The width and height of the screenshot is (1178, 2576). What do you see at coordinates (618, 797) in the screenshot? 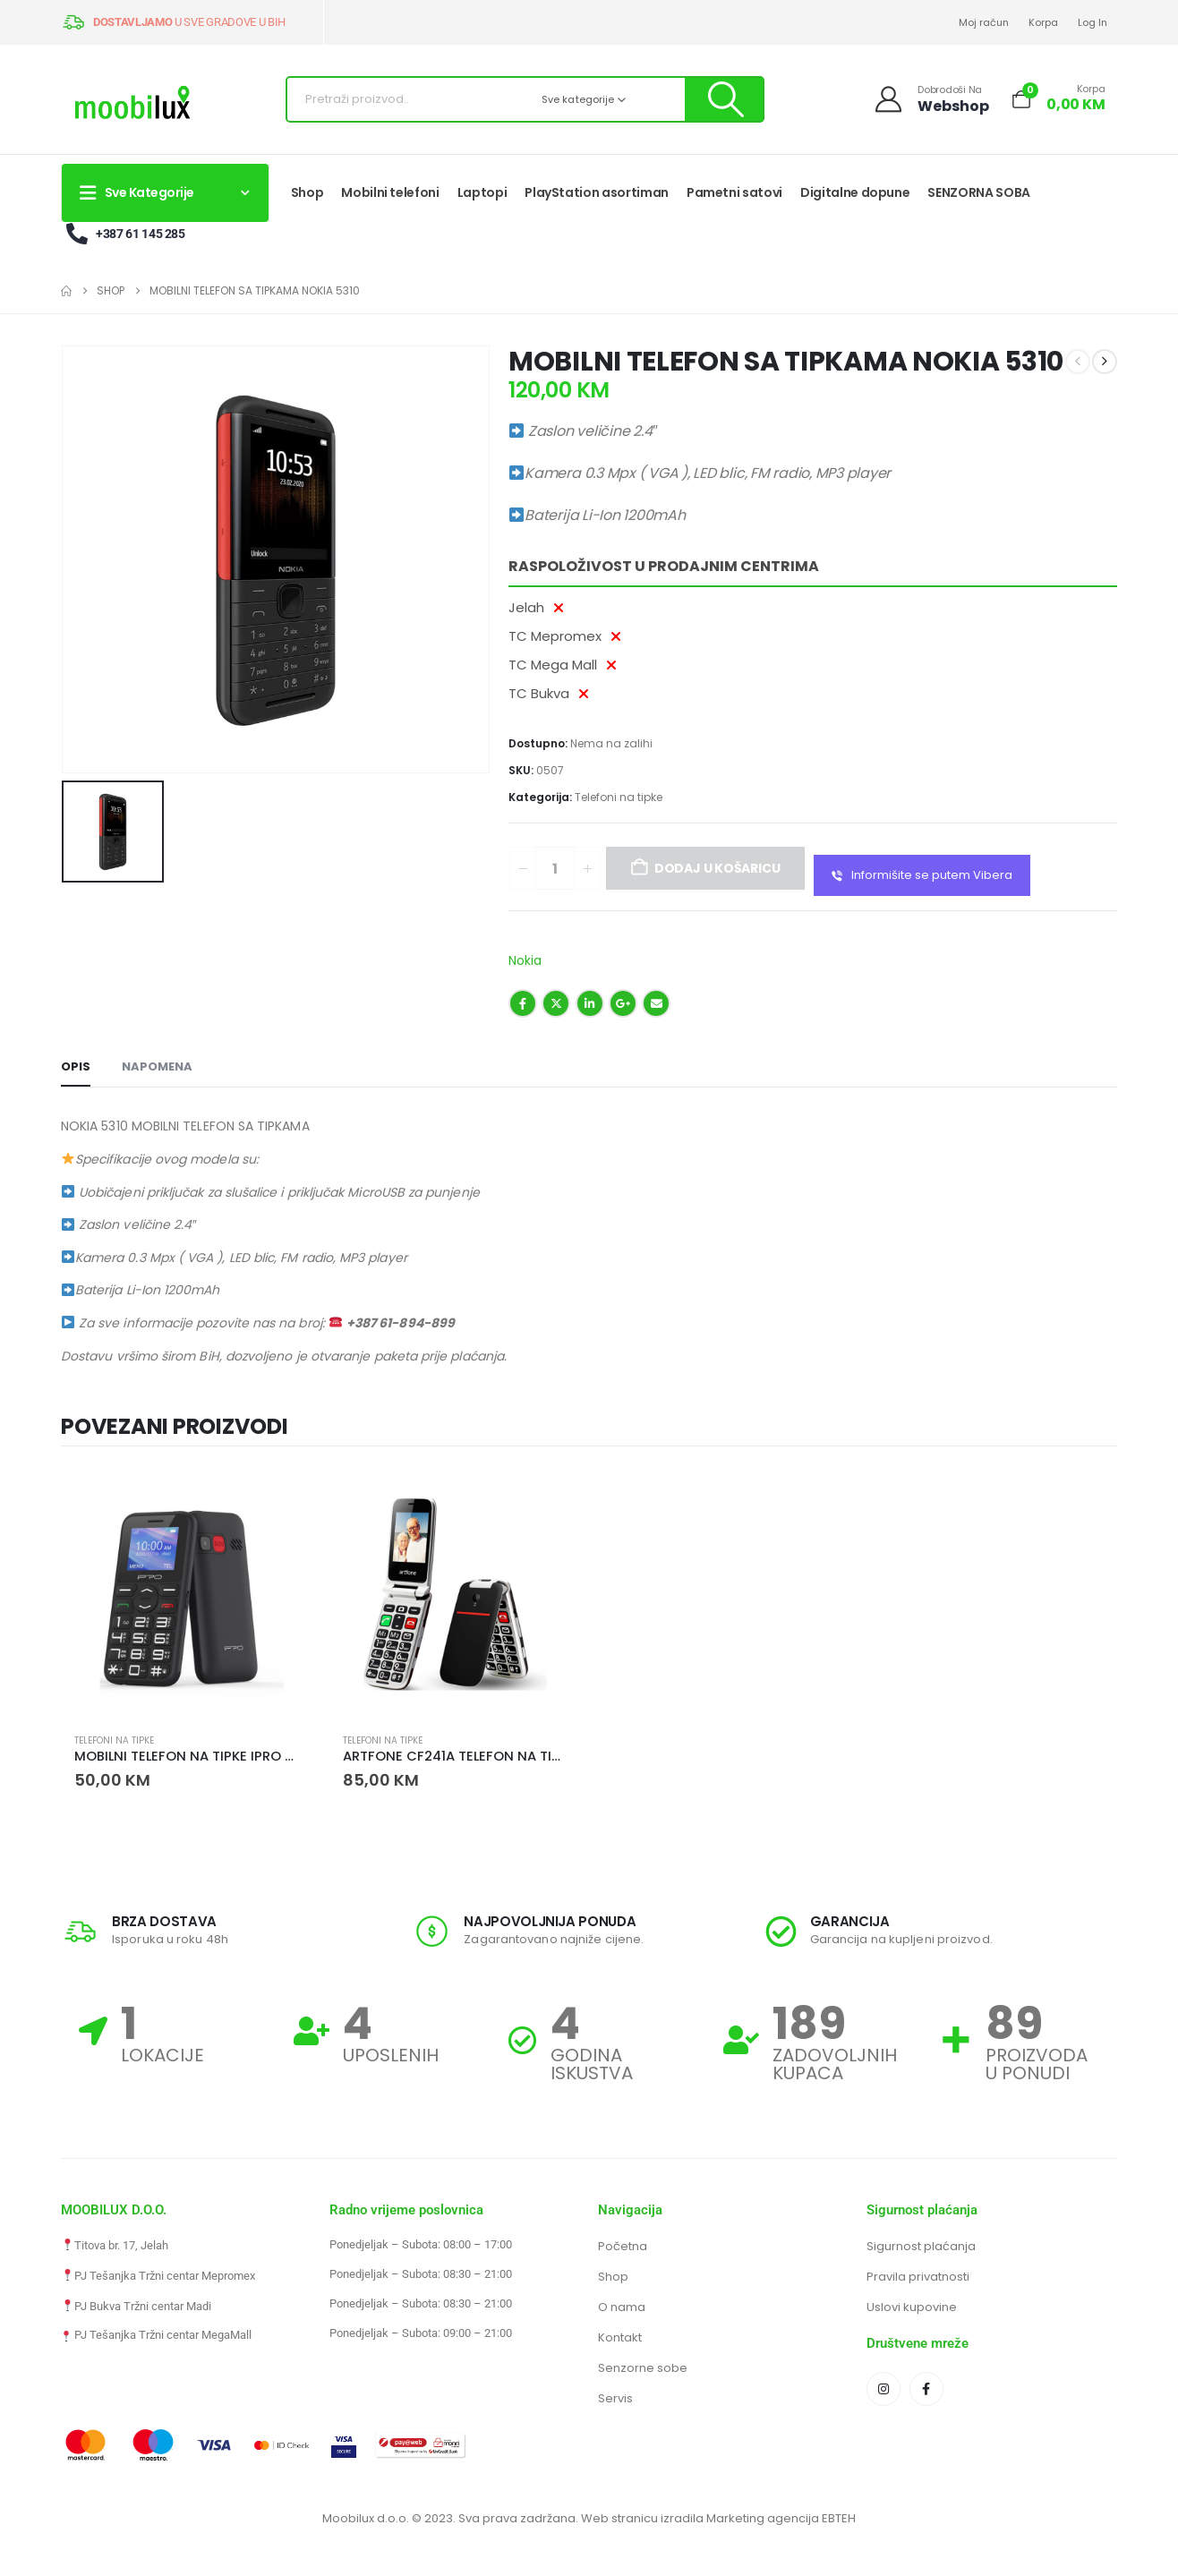
I see `Telefoni na tipke` at bounding box center [618, 797].